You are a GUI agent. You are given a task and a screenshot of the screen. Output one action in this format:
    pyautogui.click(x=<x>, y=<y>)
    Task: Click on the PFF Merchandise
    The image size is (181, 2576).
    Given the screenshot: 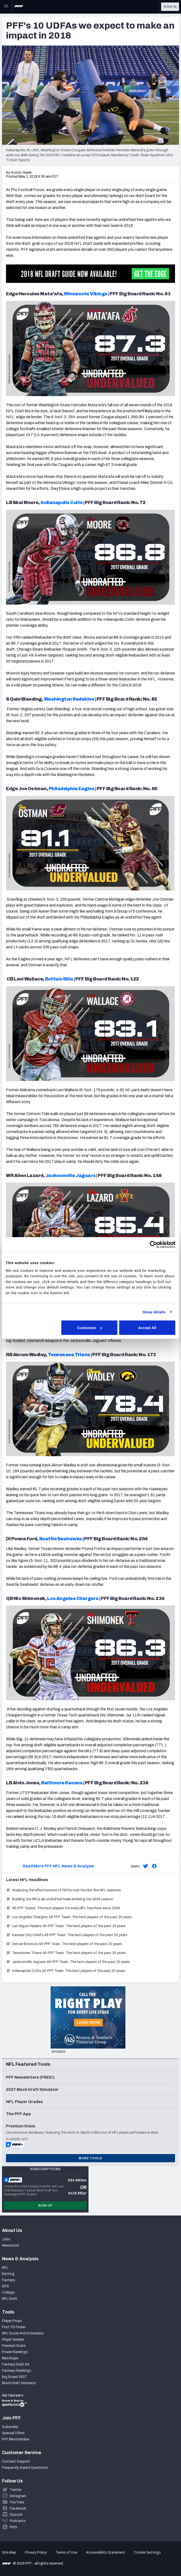 What is the action you would take?
    pyautogui.click(x=15, y=2439)
    